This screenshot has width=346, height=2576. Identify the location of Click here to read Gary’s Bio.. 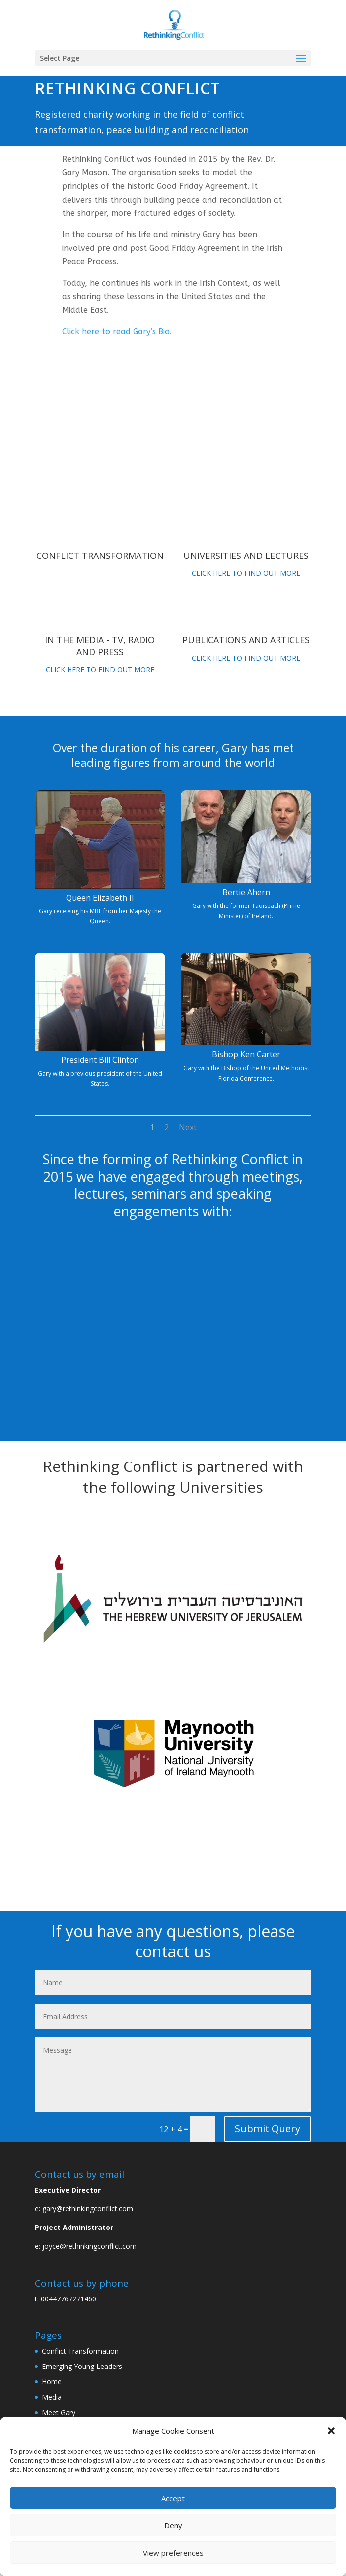
(117, 331).